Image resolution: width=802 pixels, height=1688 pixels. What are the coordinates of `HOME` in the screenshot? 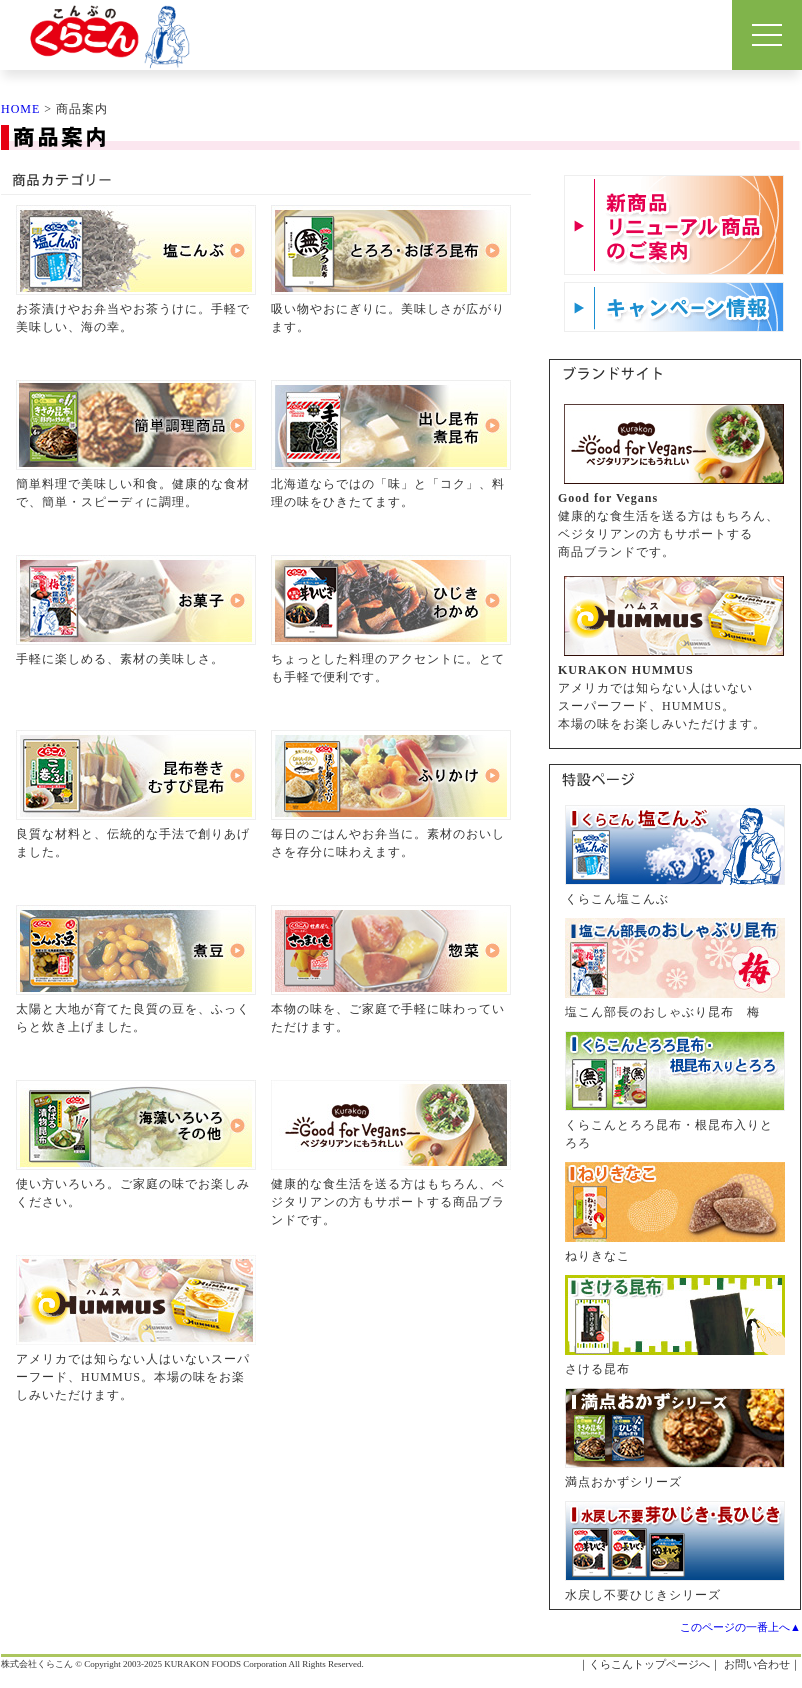 It's located at (20, 109).